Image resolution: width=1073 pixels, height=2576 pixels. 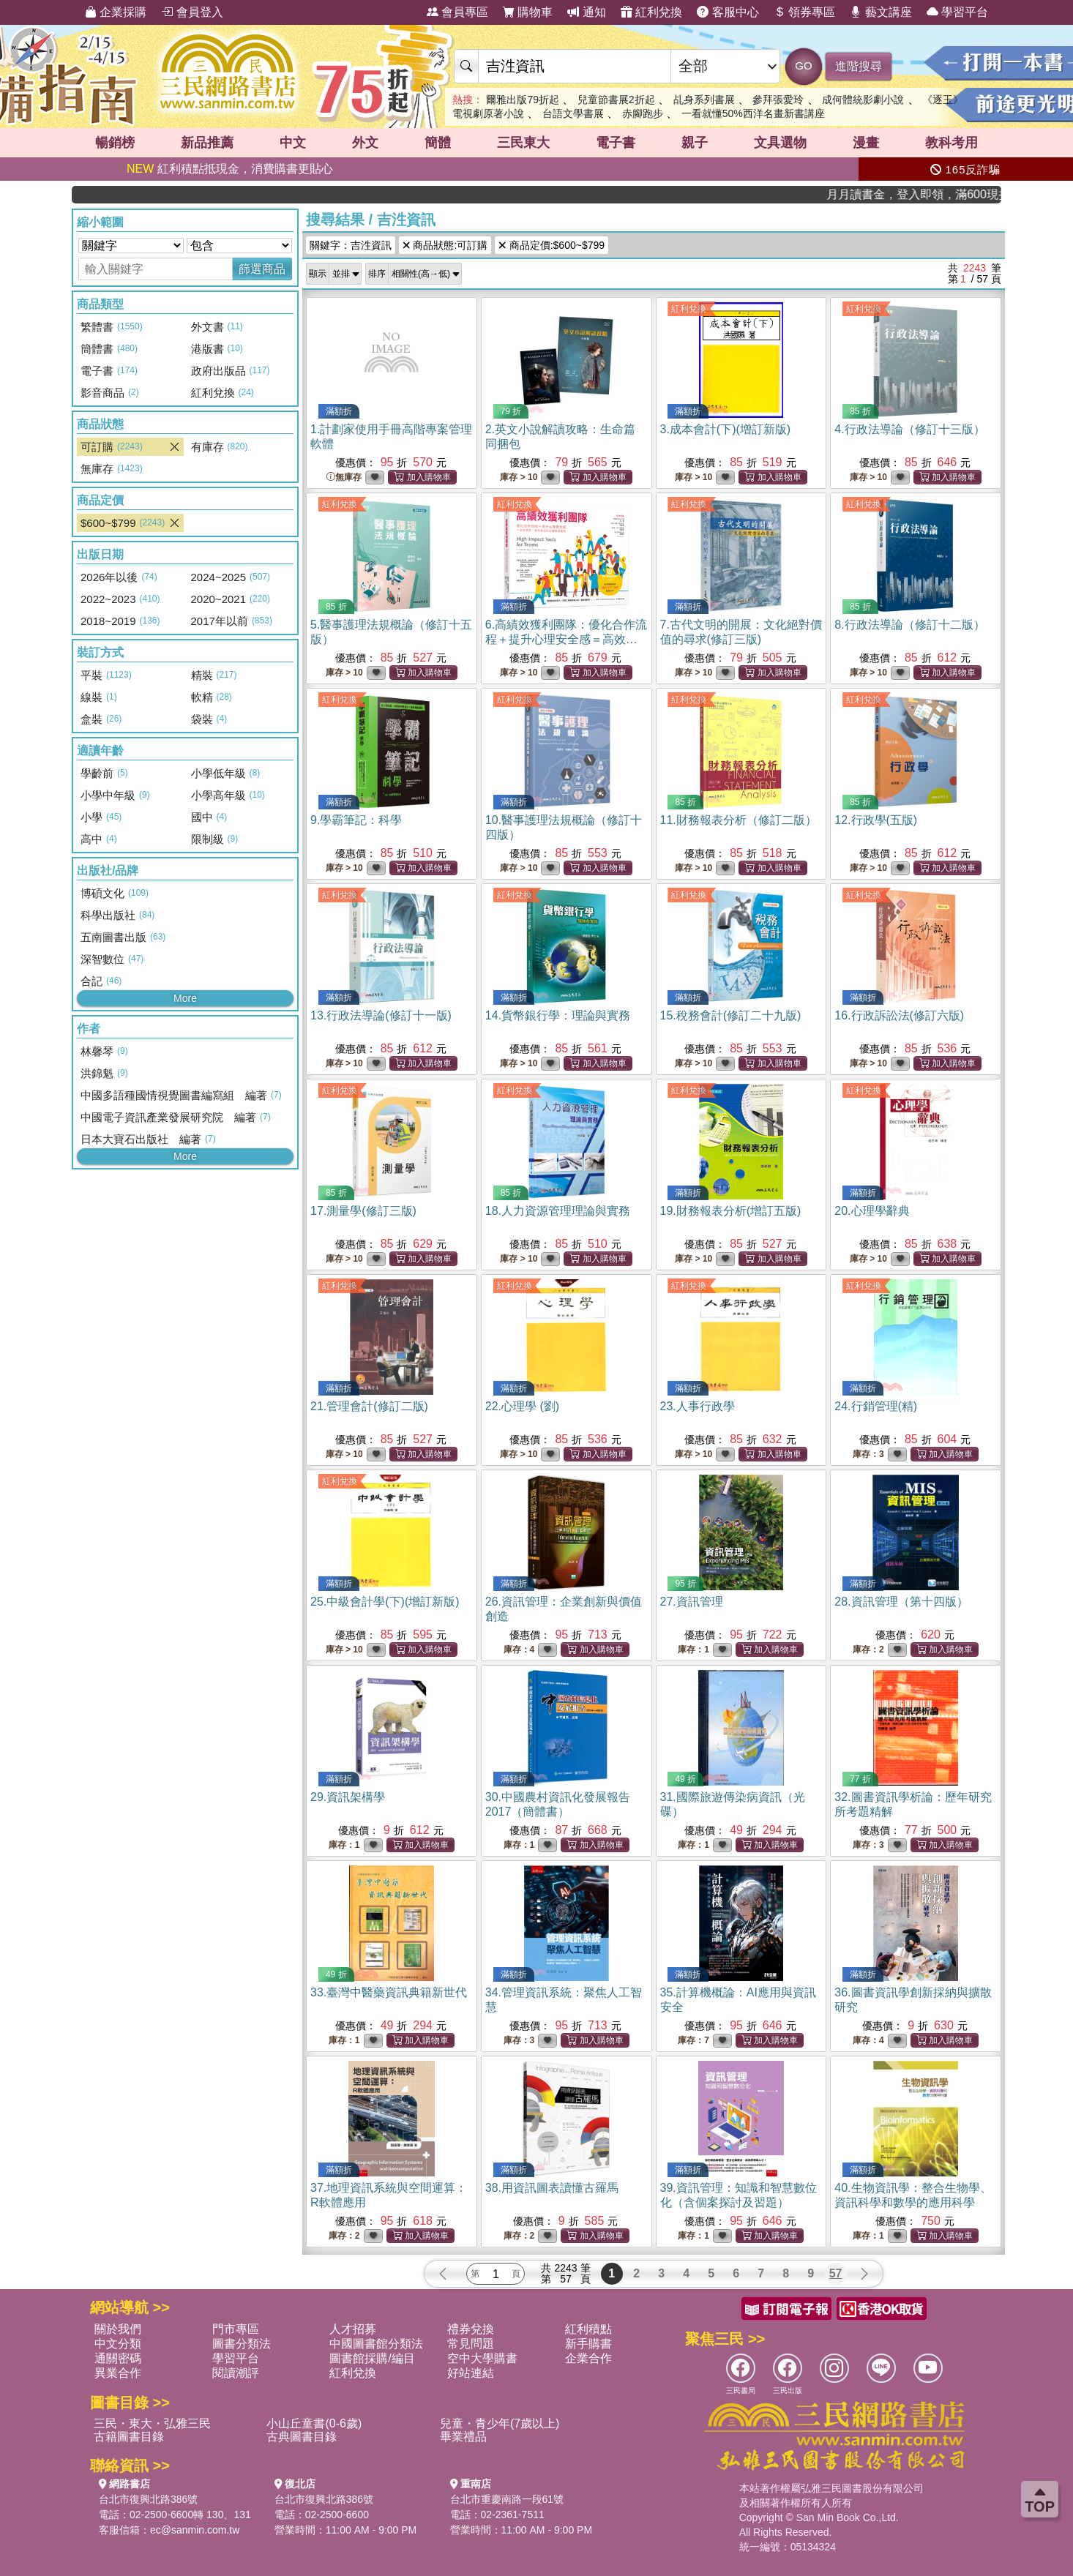 What do you see at coordinates (207, 142) in the screenshot?
I see `新品` at bounding box center [207, 142].